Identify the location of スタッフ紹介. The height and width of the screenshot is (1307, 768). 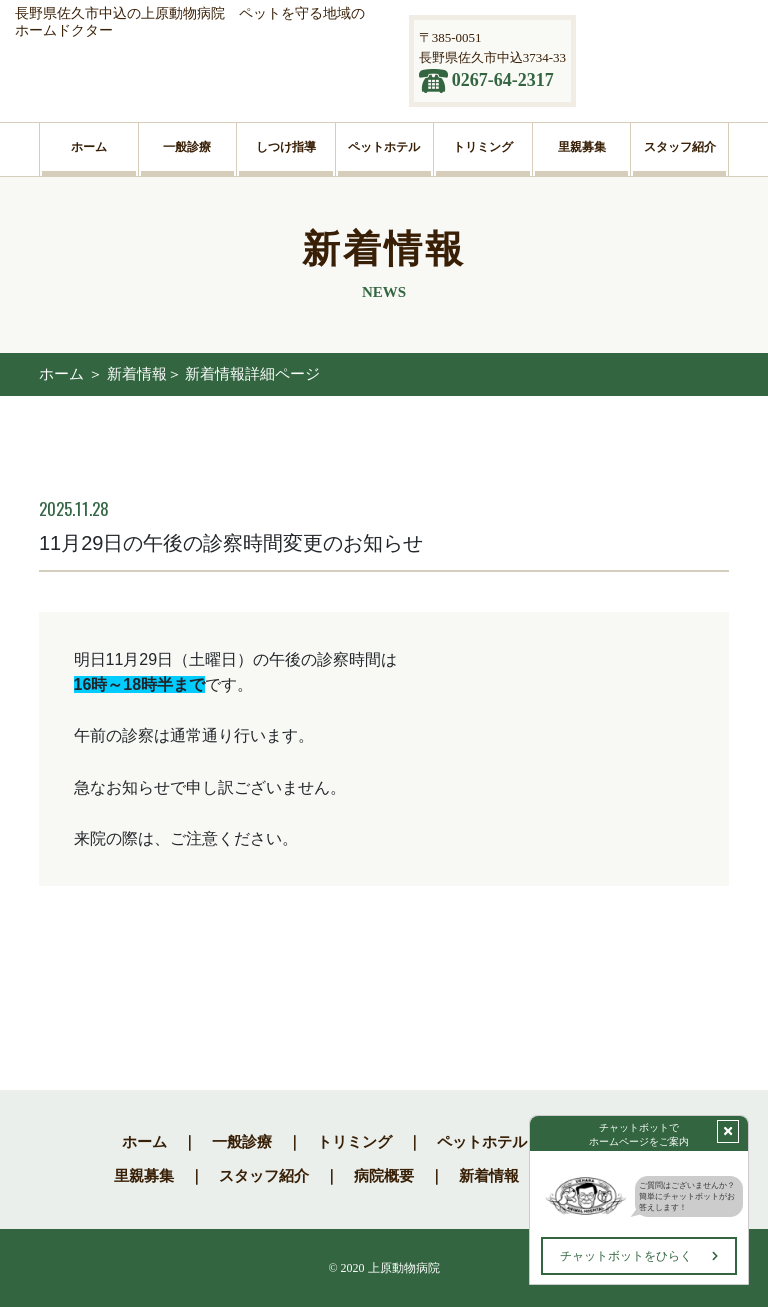
(264, 1176).